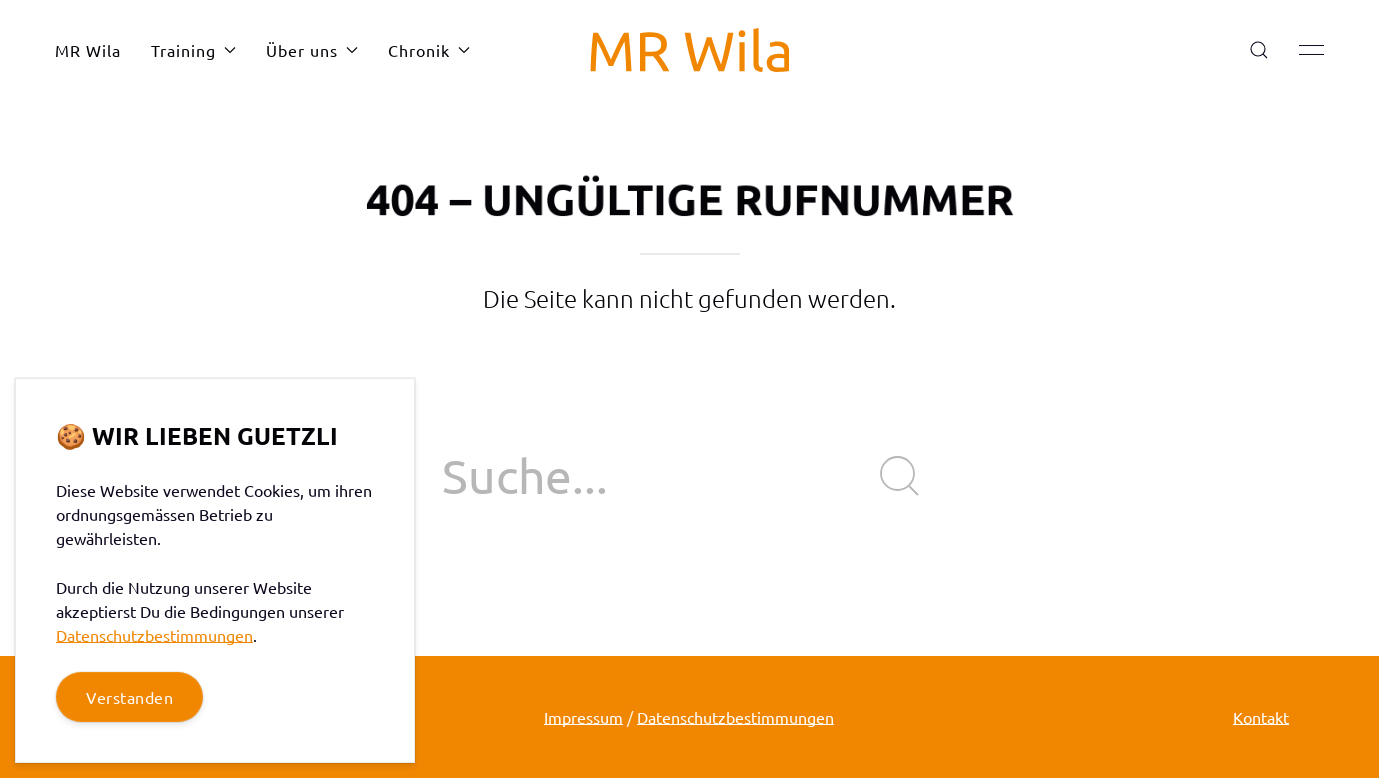  Describe the element at coordinates (193, 50) in the screenshot. I see `Training` at that location.